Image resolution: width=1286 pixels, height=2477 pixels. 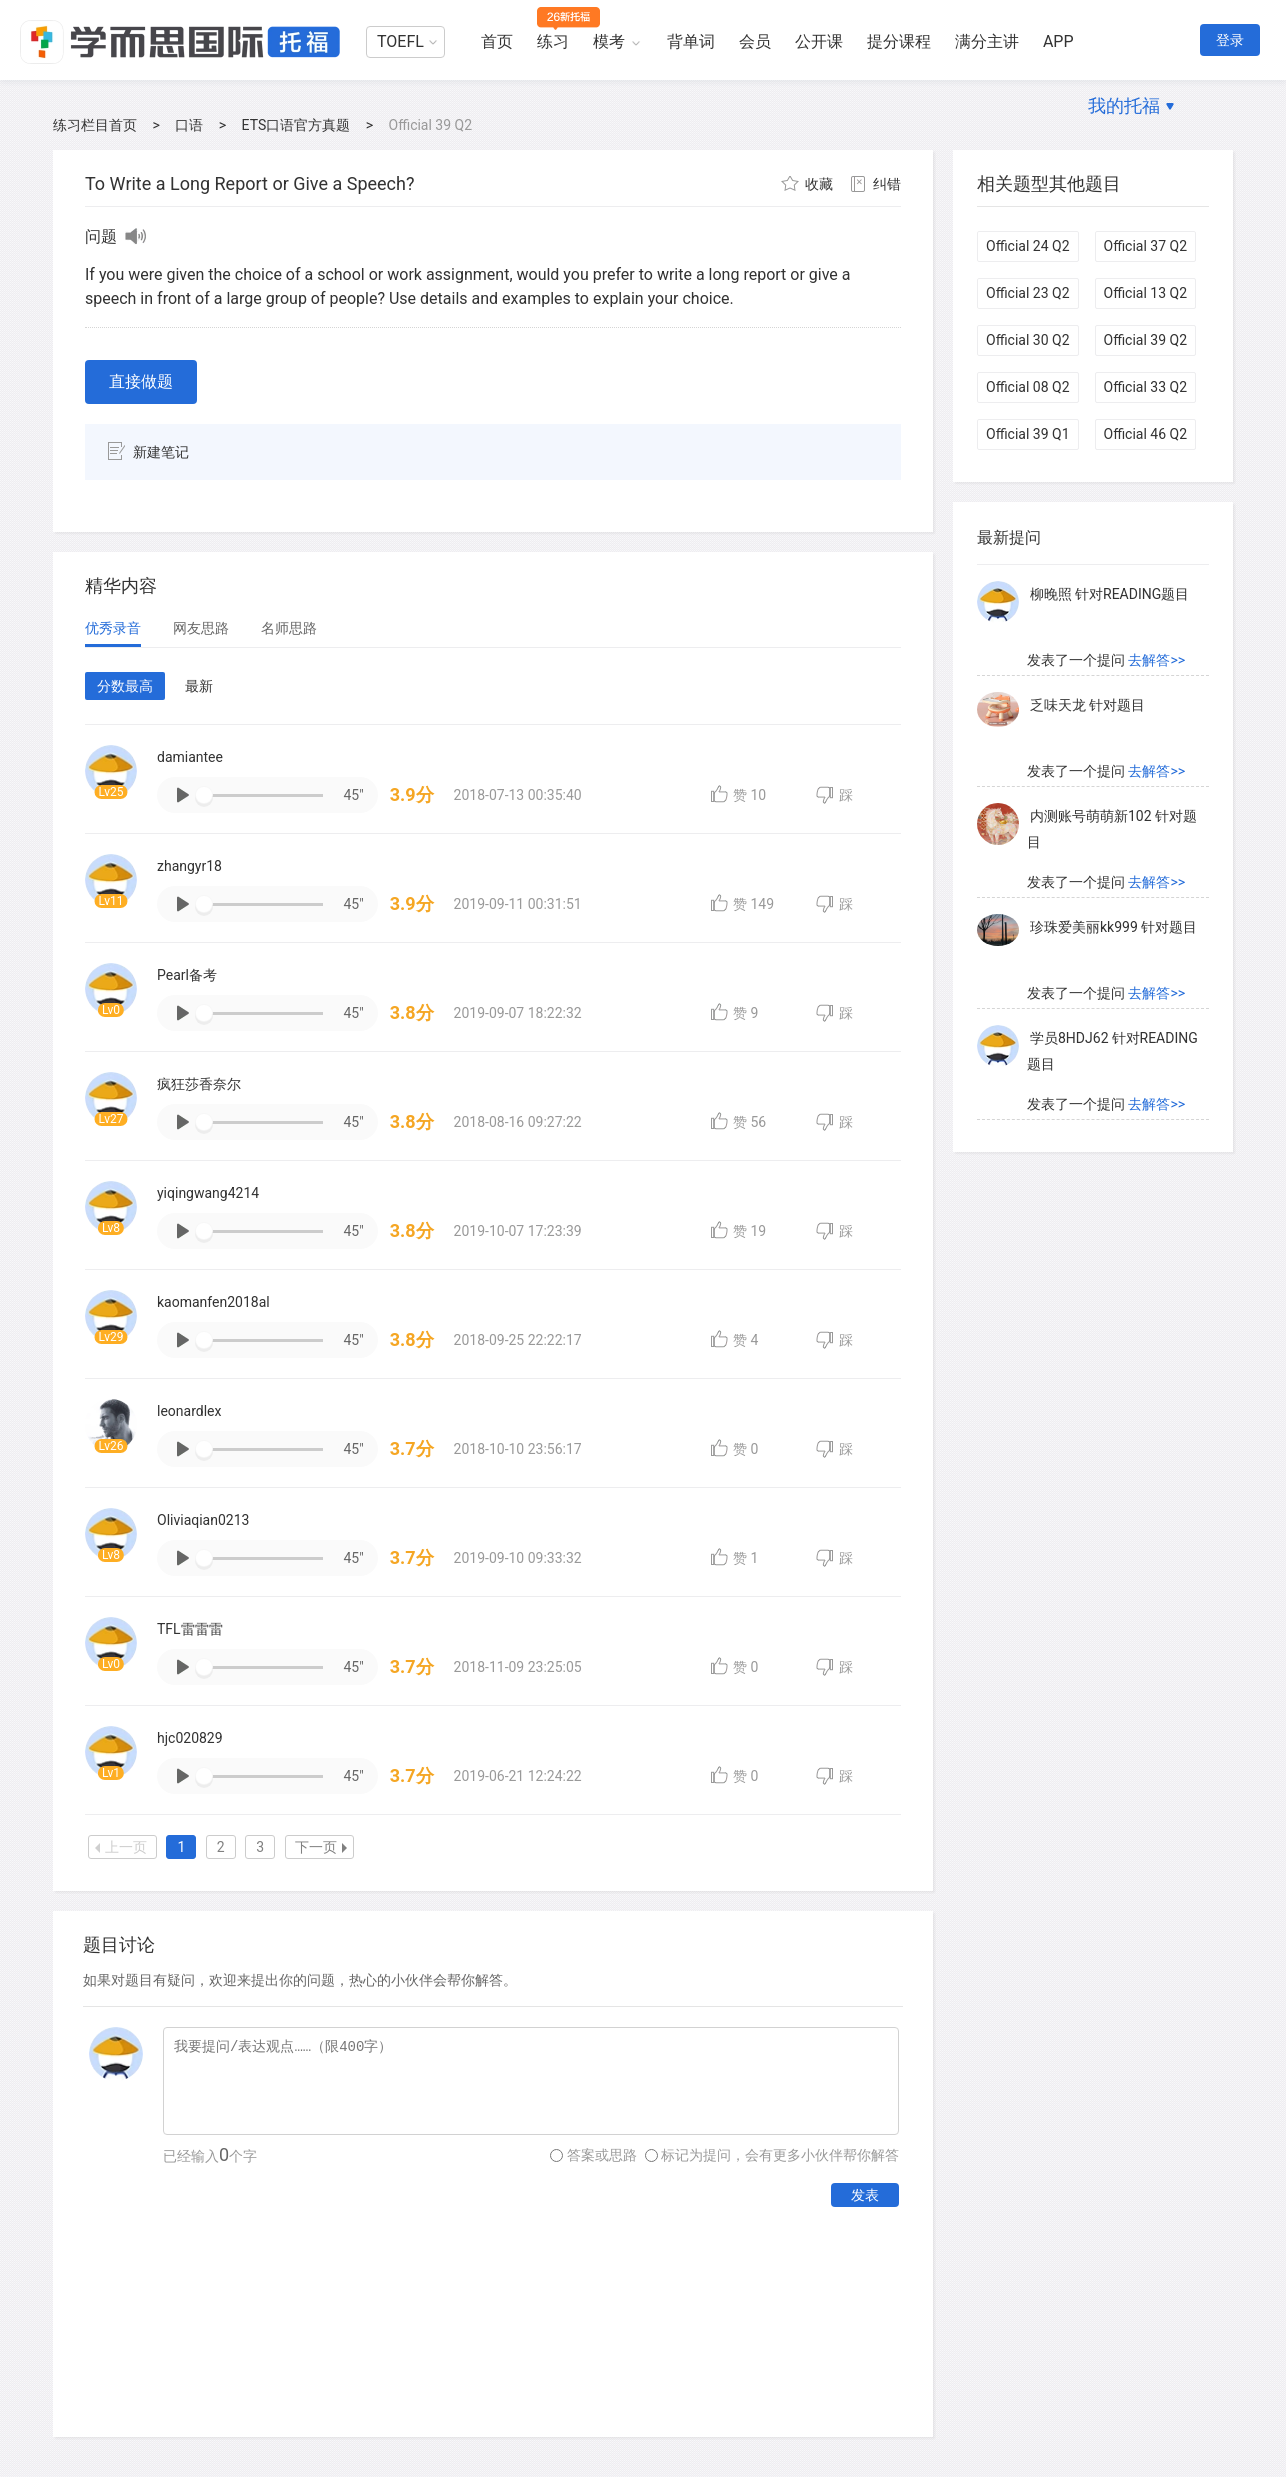 I want to click on 去解答>>, so click(x=1156, y=600).